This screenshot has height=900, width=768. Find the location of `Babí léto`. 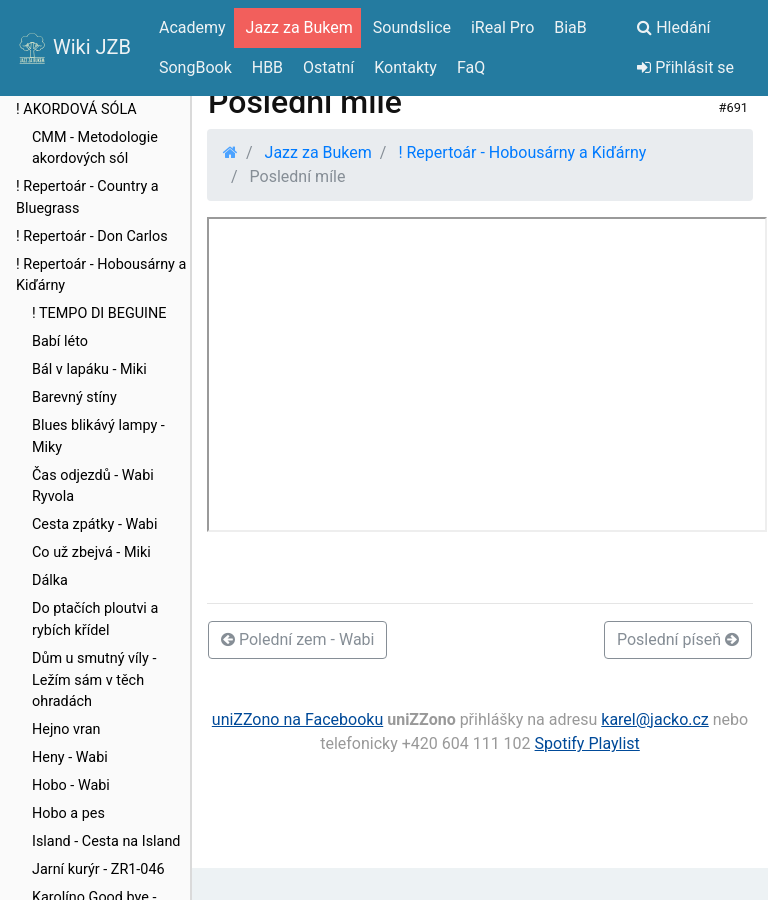

Babí léto is located at coordinates (60, 341).